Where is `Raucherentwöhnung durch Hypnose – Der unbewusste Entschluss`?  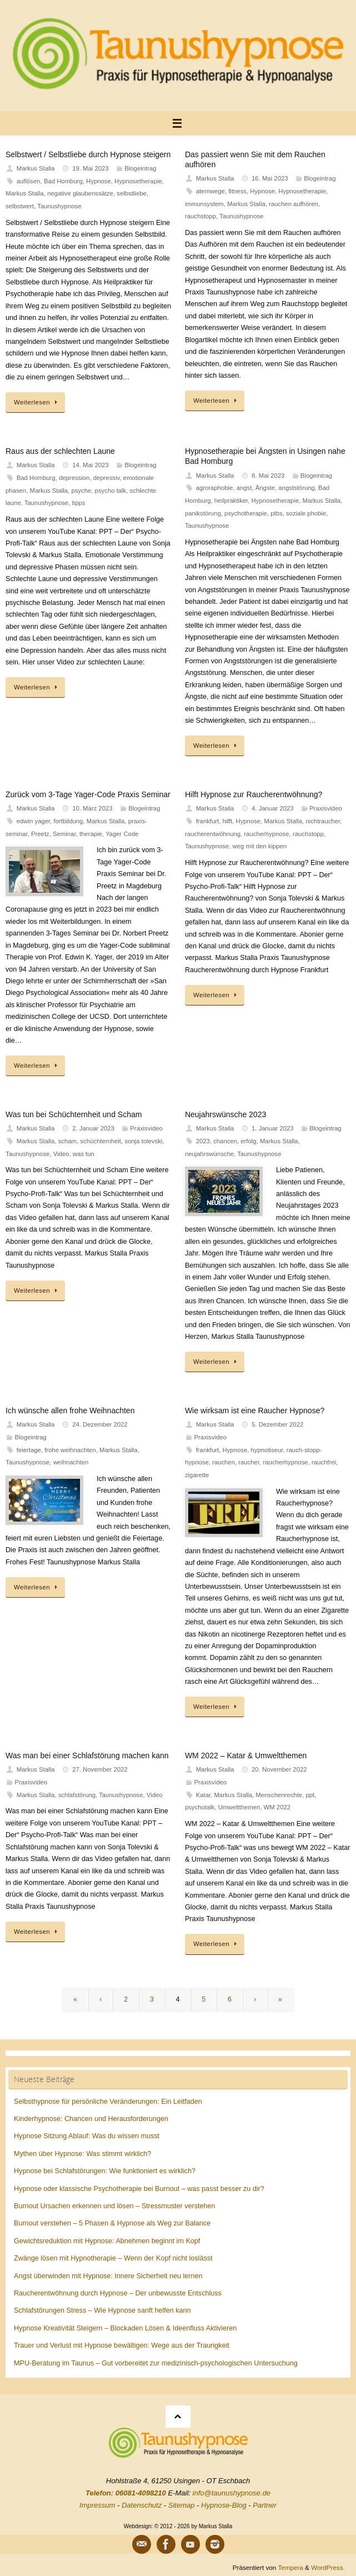
Raucherentwöhnung durch Hypnose – Der unbewusste Entschluss is located at coordinates (118, 2293).